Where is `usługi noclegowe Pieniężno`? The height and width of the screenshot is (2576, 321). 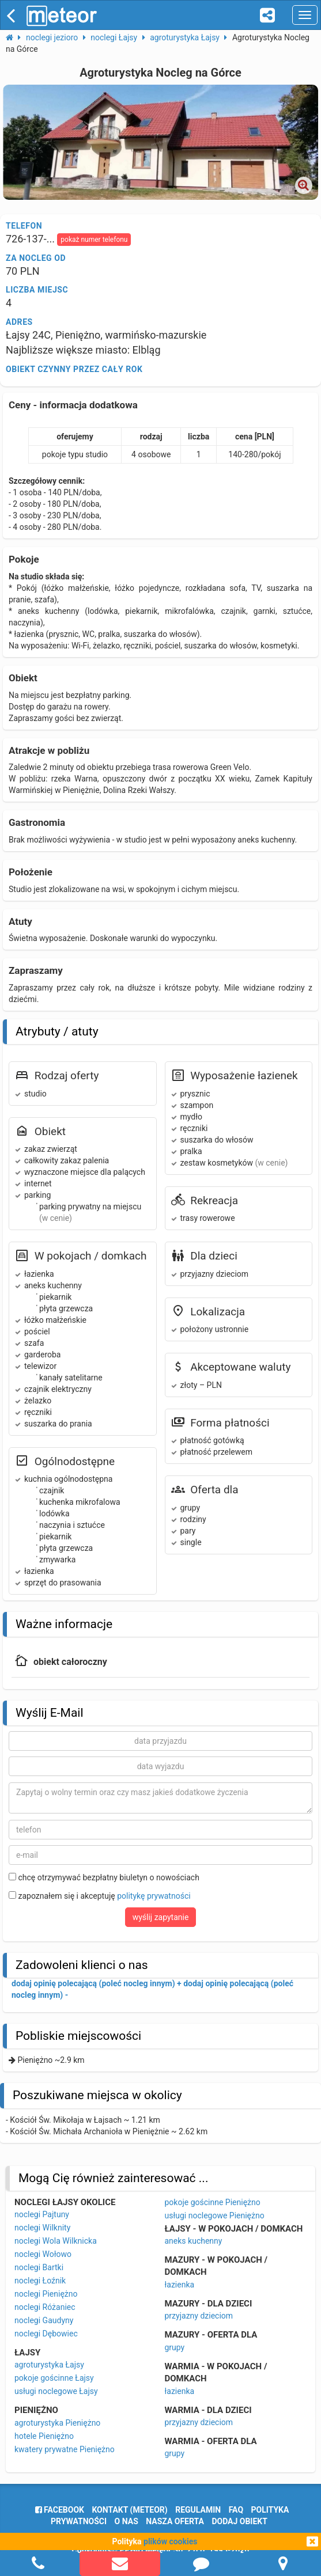 usługi noclegowe Pieniężno is located at coordinates (215, 2215).